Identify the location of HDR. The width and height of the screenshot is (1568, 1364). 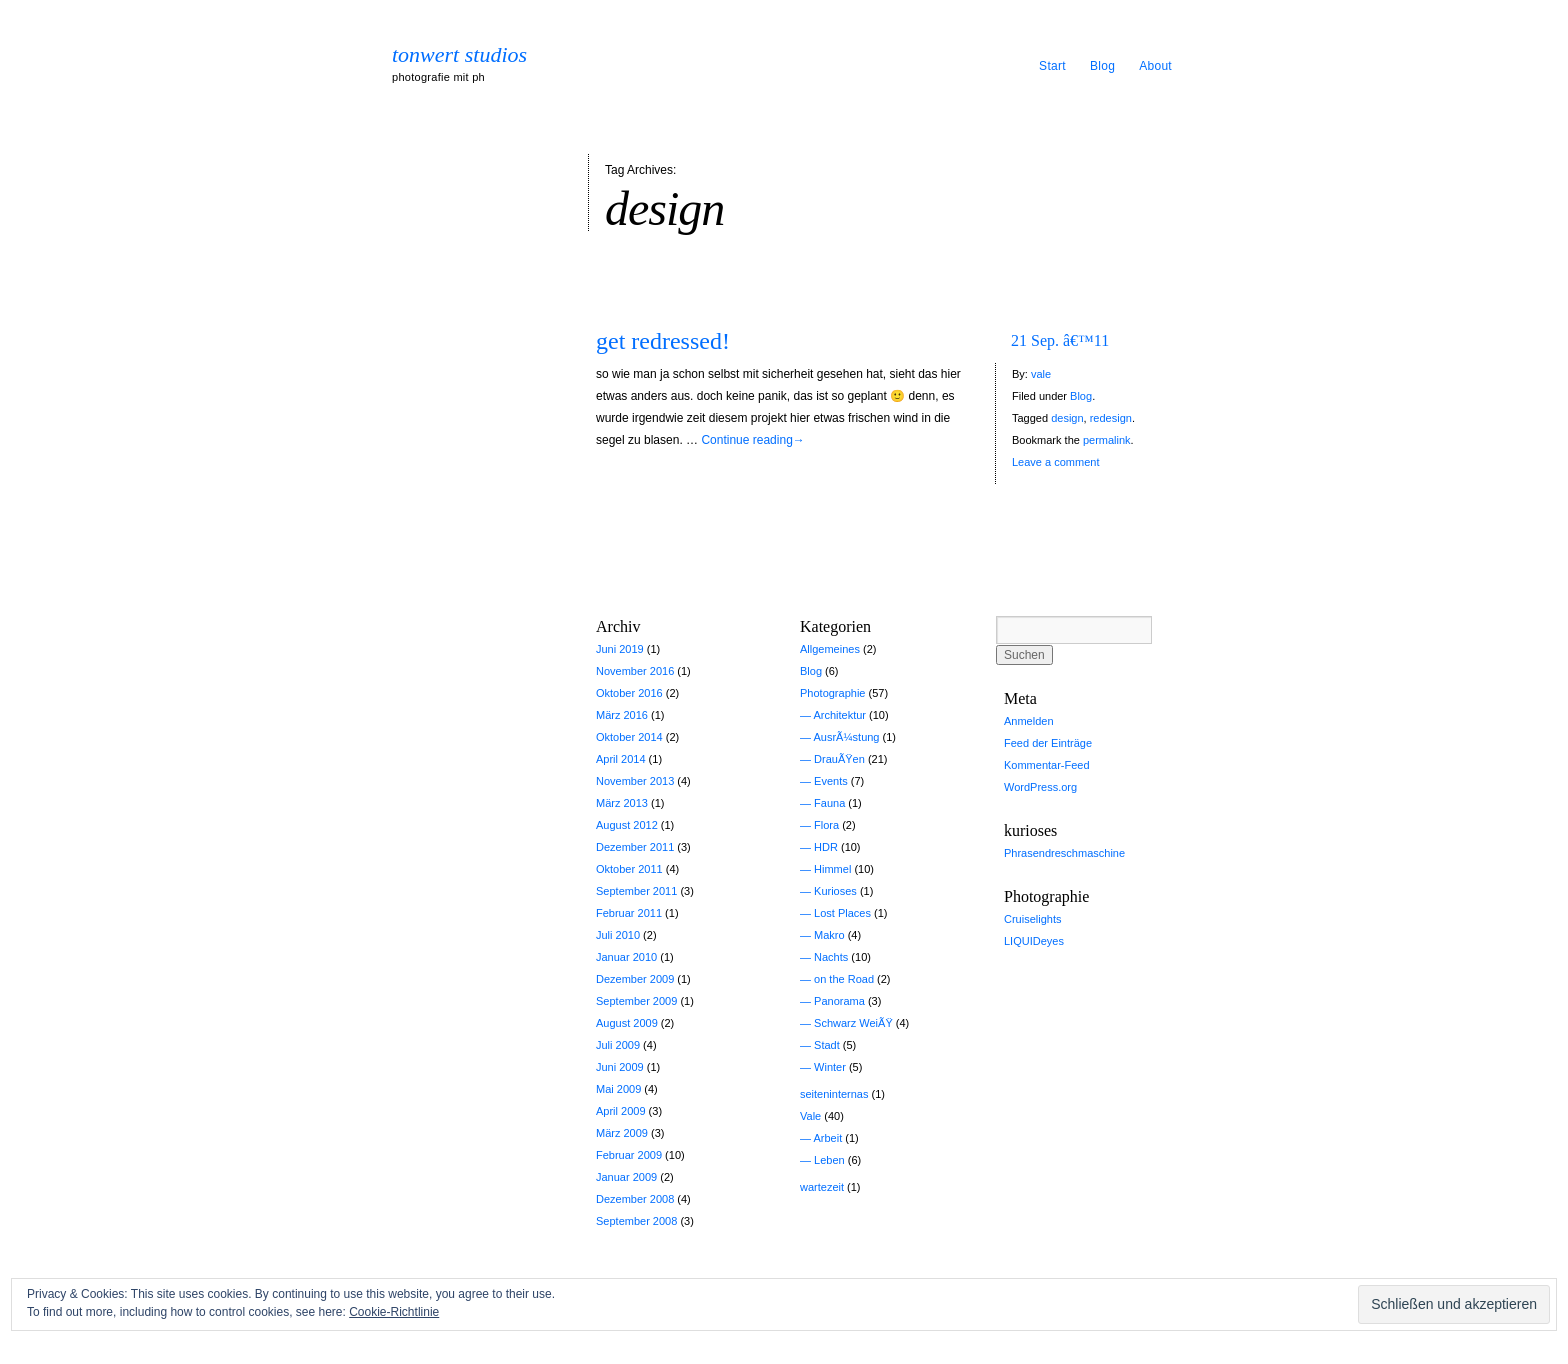
(826, 847).